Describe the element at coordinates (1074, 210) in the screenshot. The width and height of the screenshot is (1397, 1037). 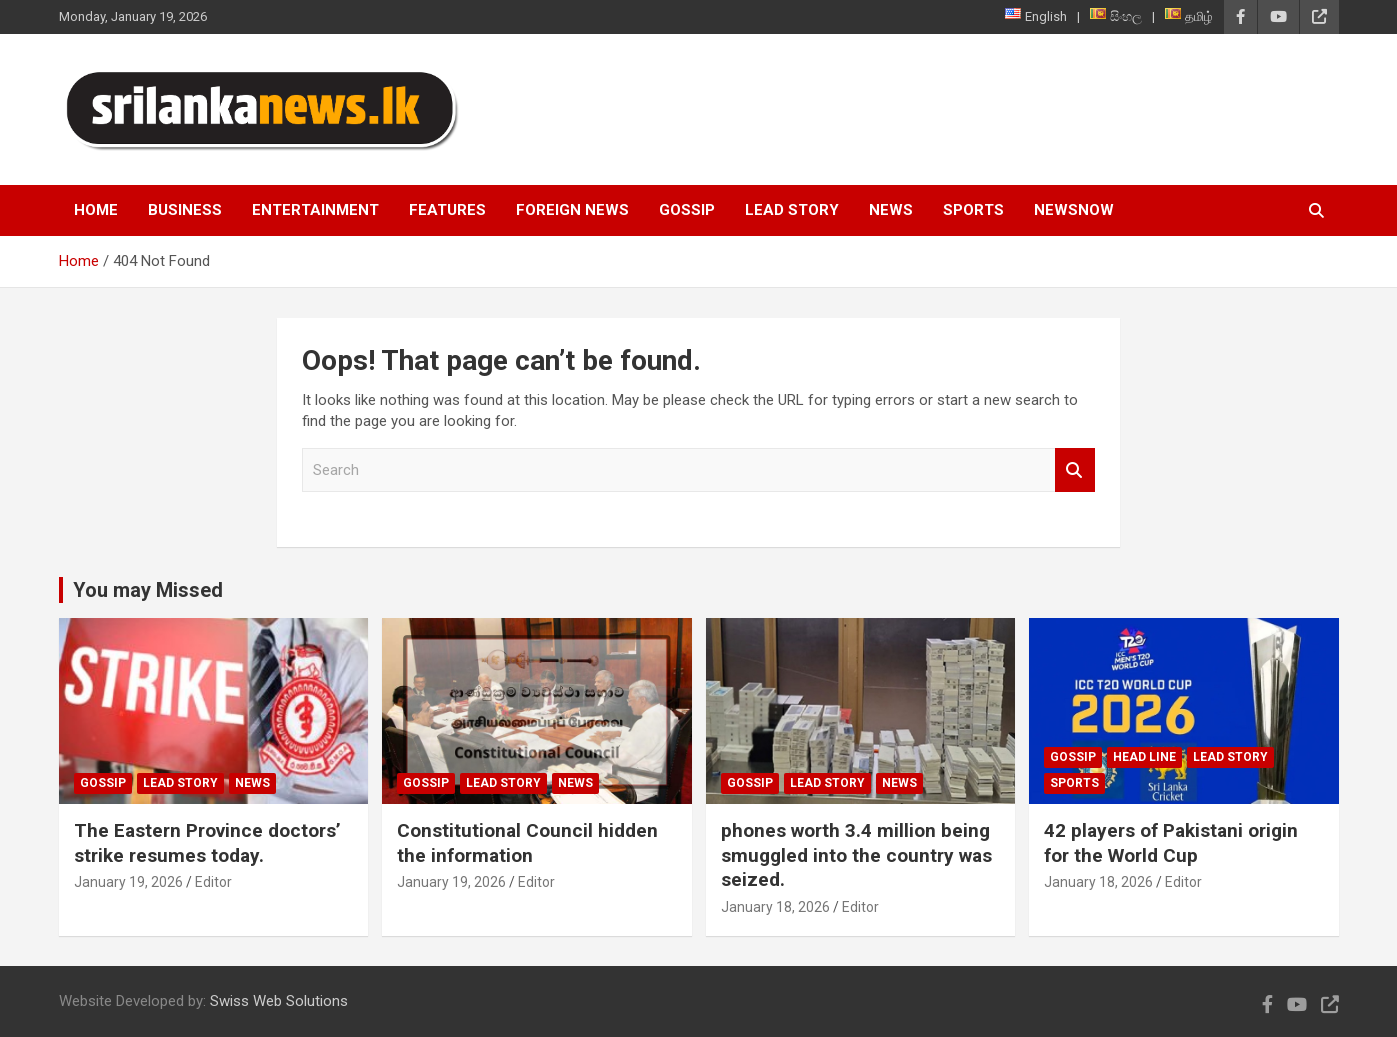
I see `NewsNow` at that location.